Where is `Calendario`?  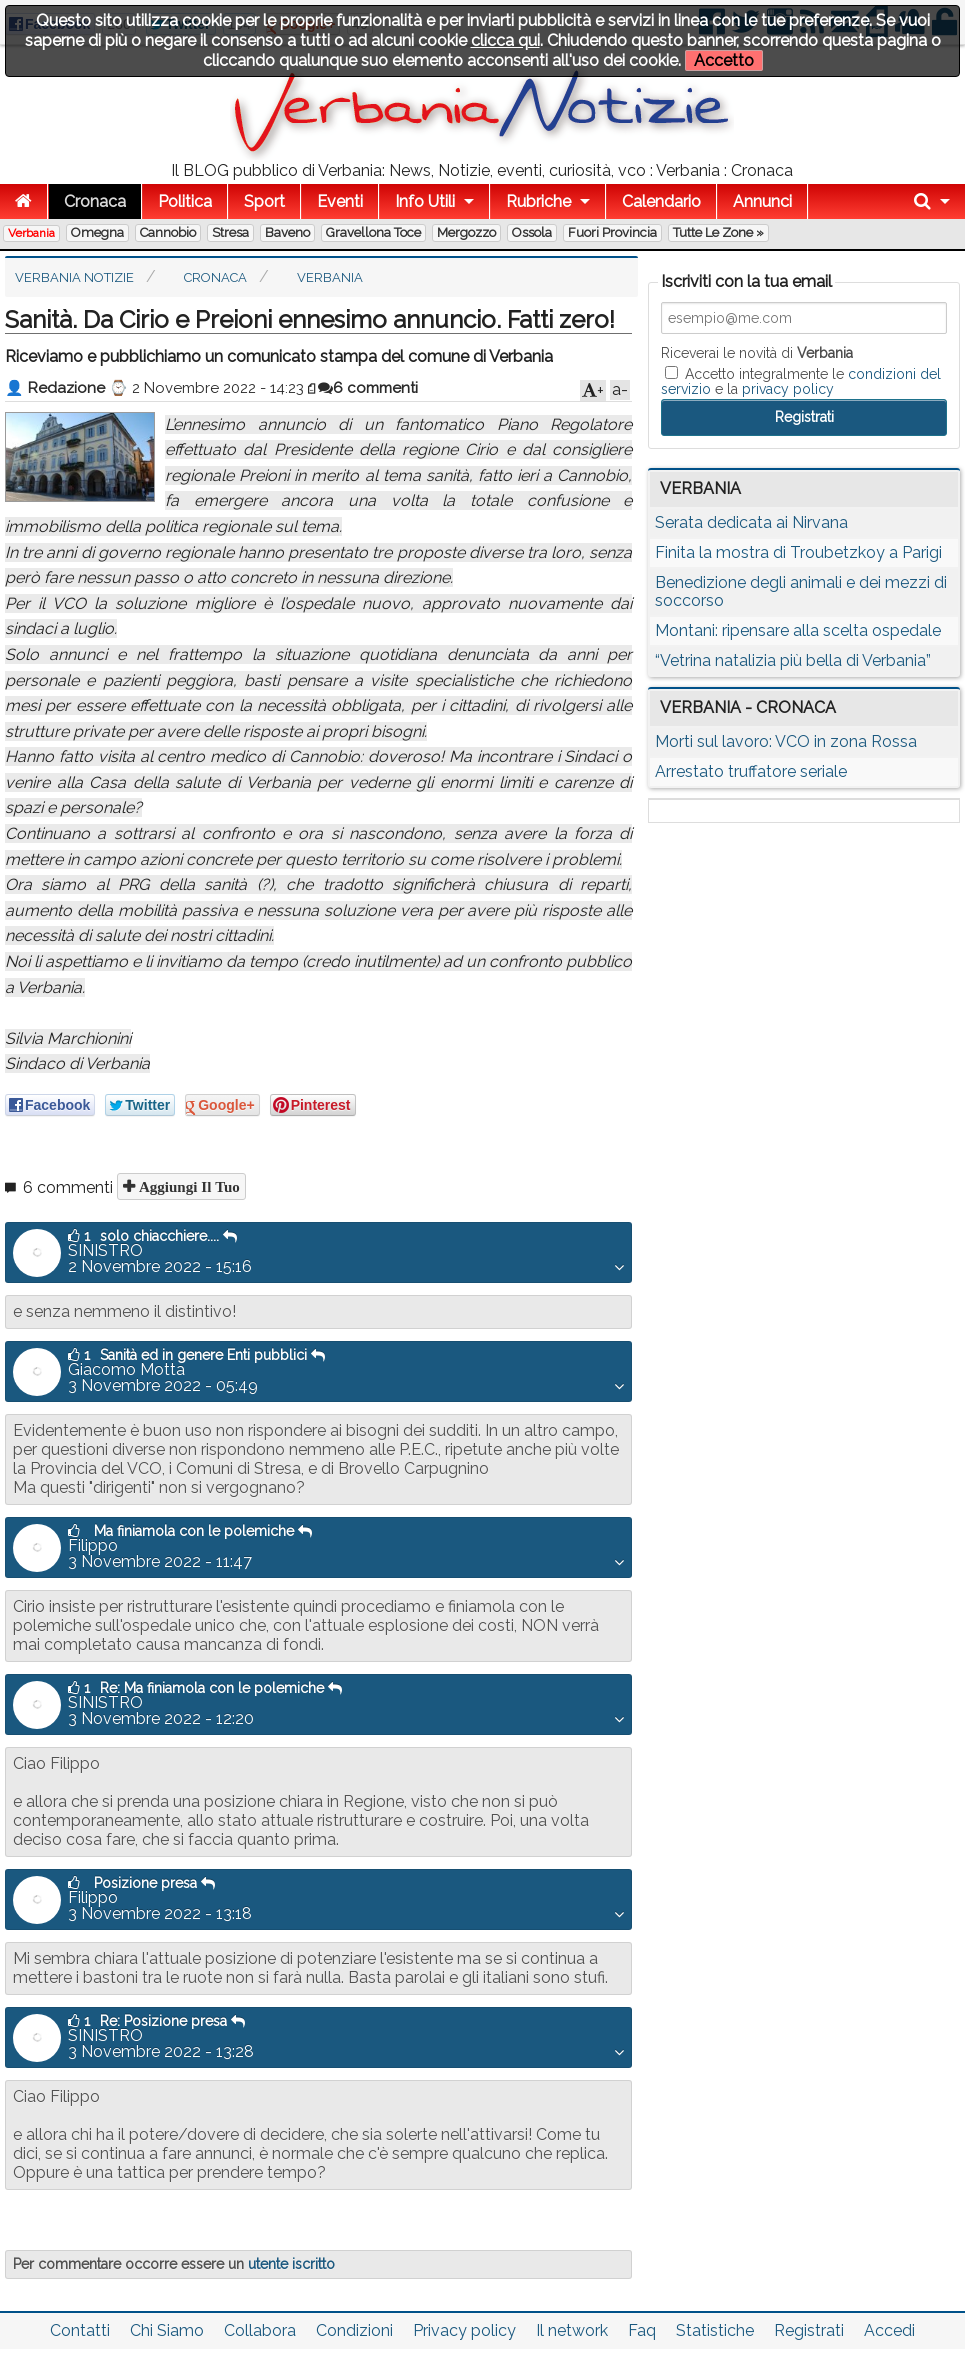
Calendario is located at coordinates (661, 201).